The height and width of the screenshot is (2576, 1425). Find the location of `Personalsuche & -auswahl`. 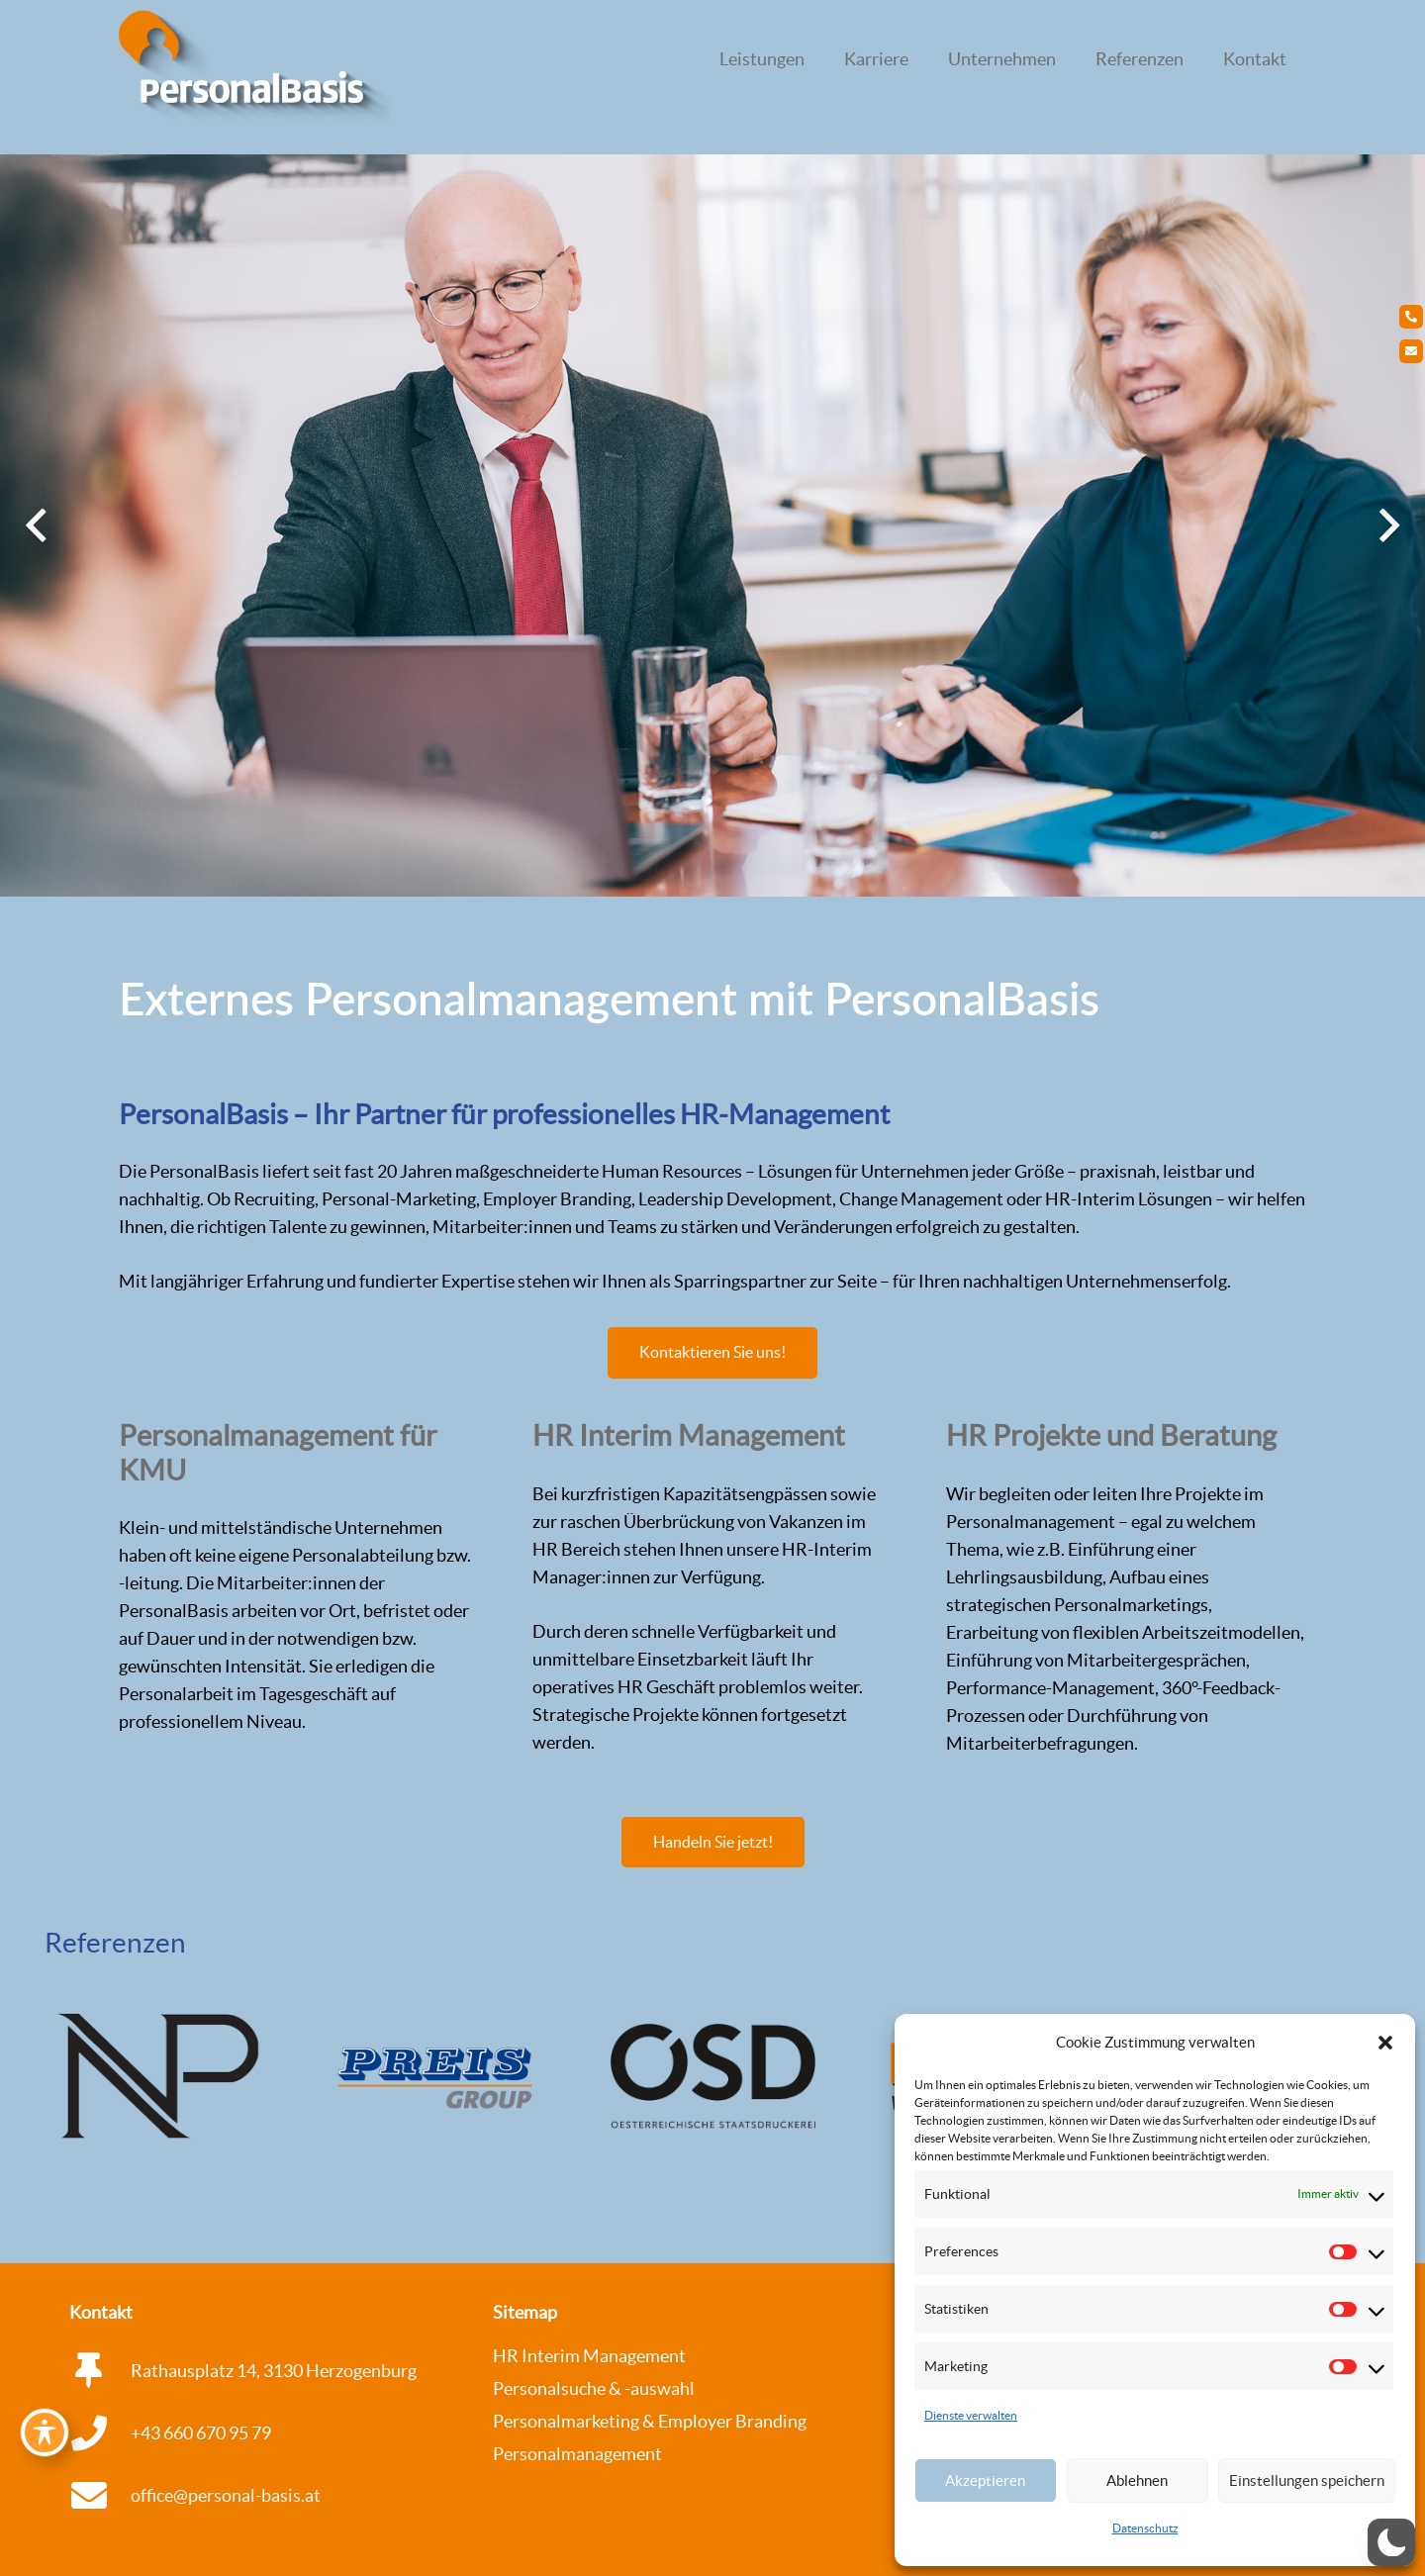

Personalsuche & -auswahl is located at coordinates (594, 2388).